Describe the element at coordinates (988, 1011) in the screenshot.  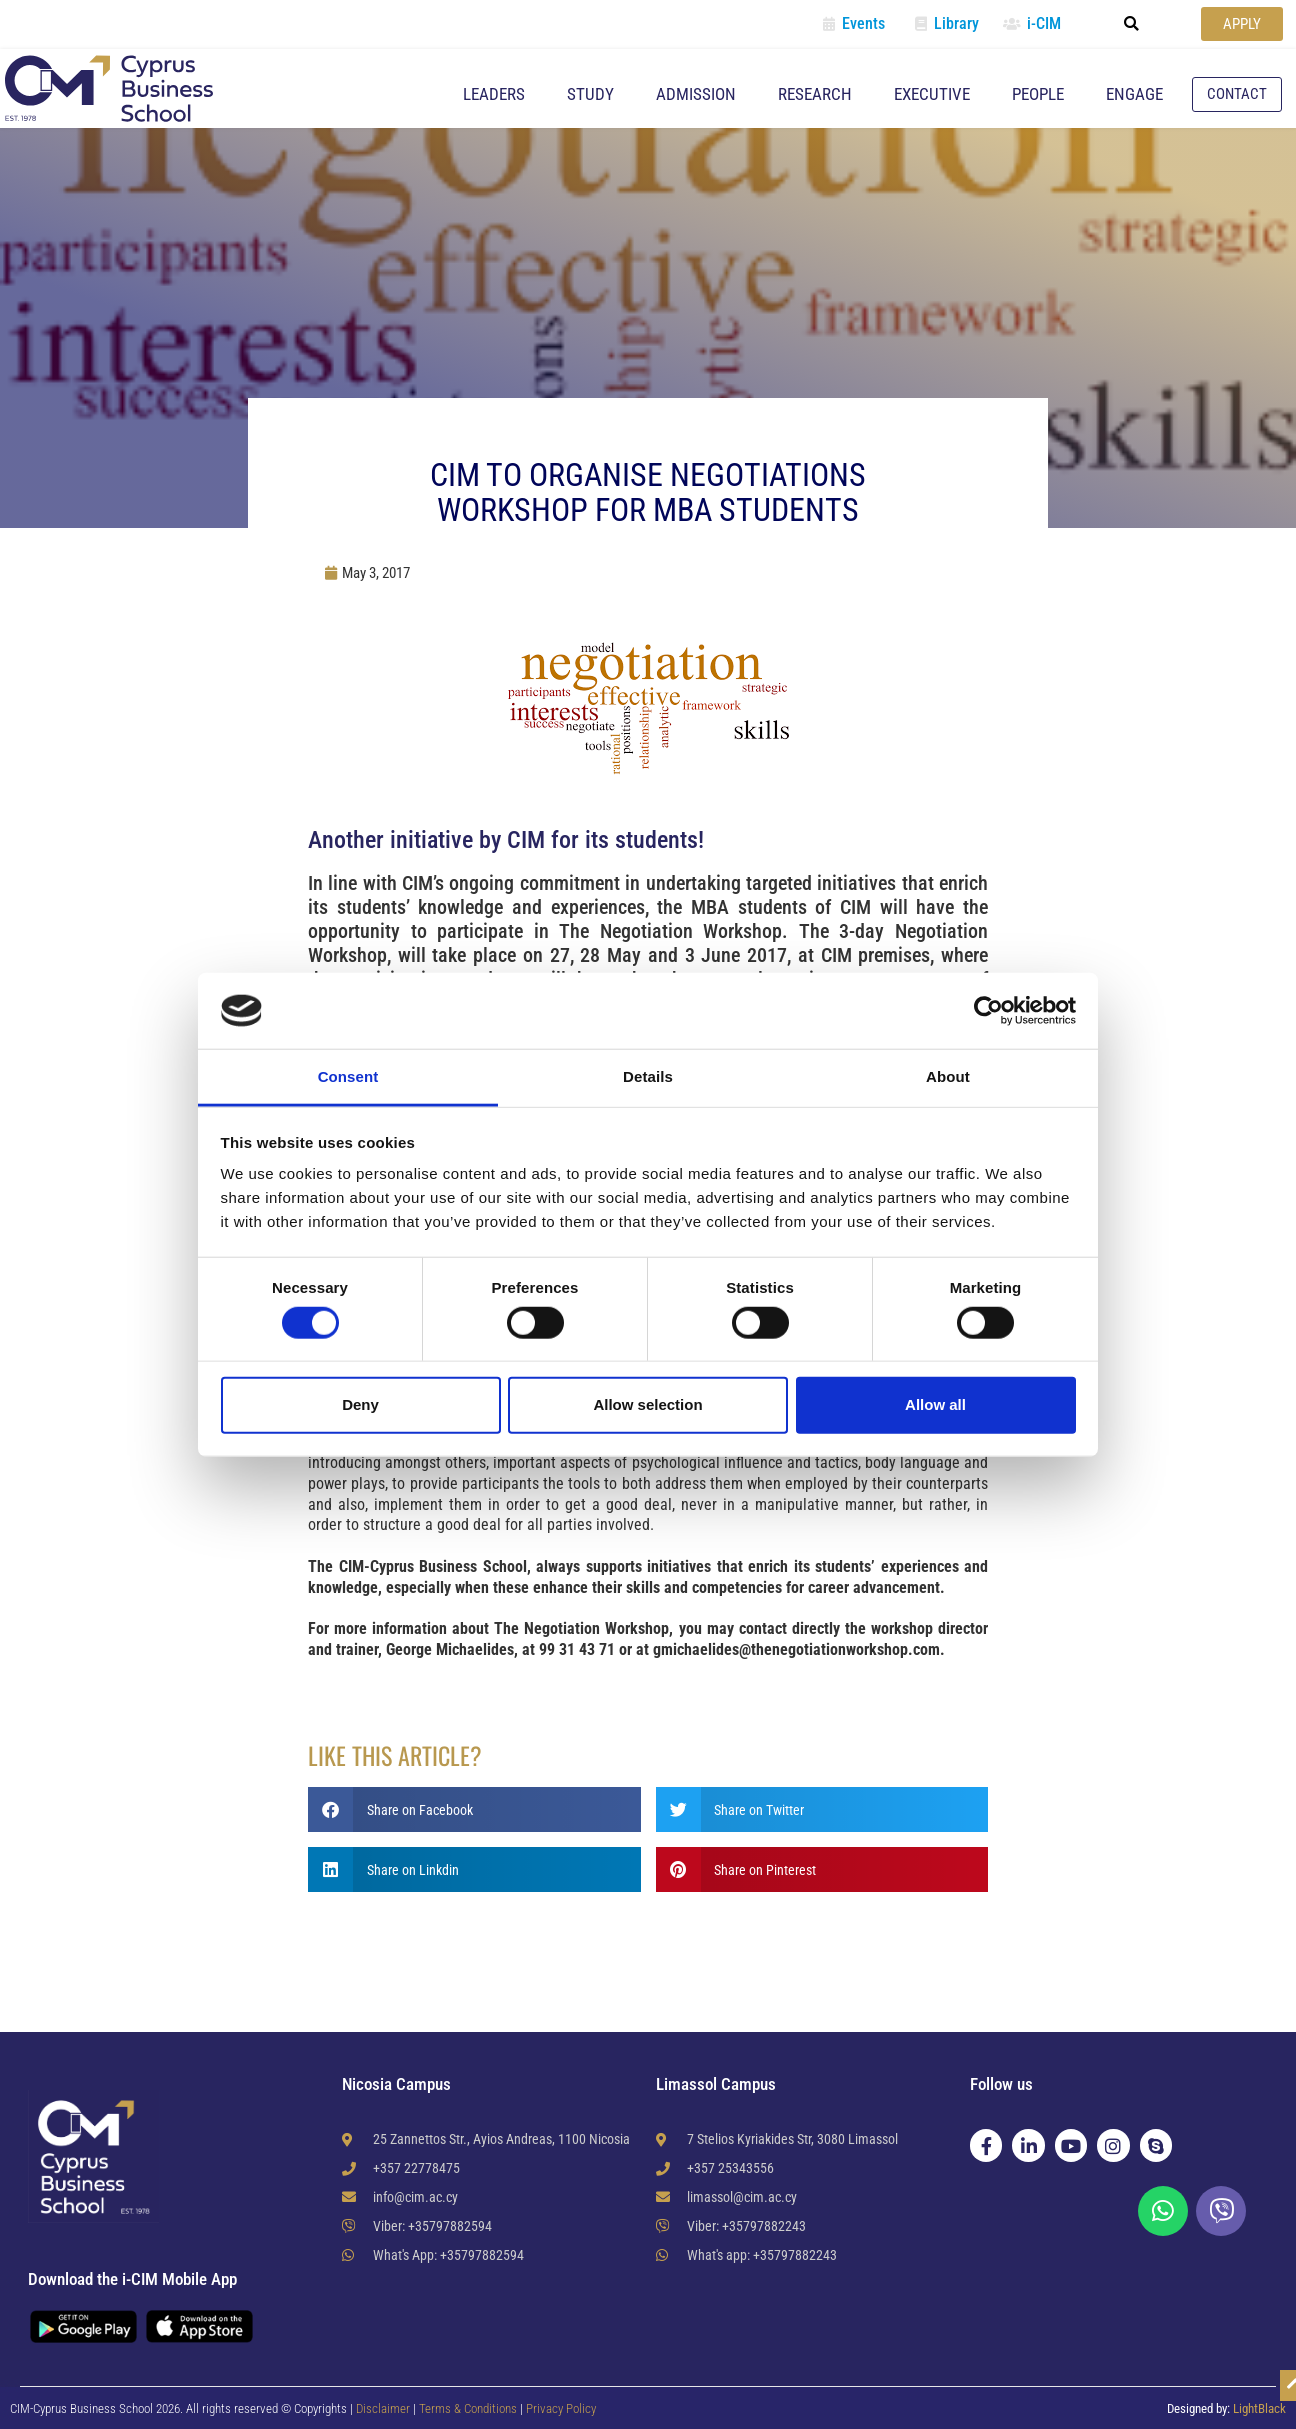
I see `[Cookiebot by Usercentrics - opens in a new window]` at that location.